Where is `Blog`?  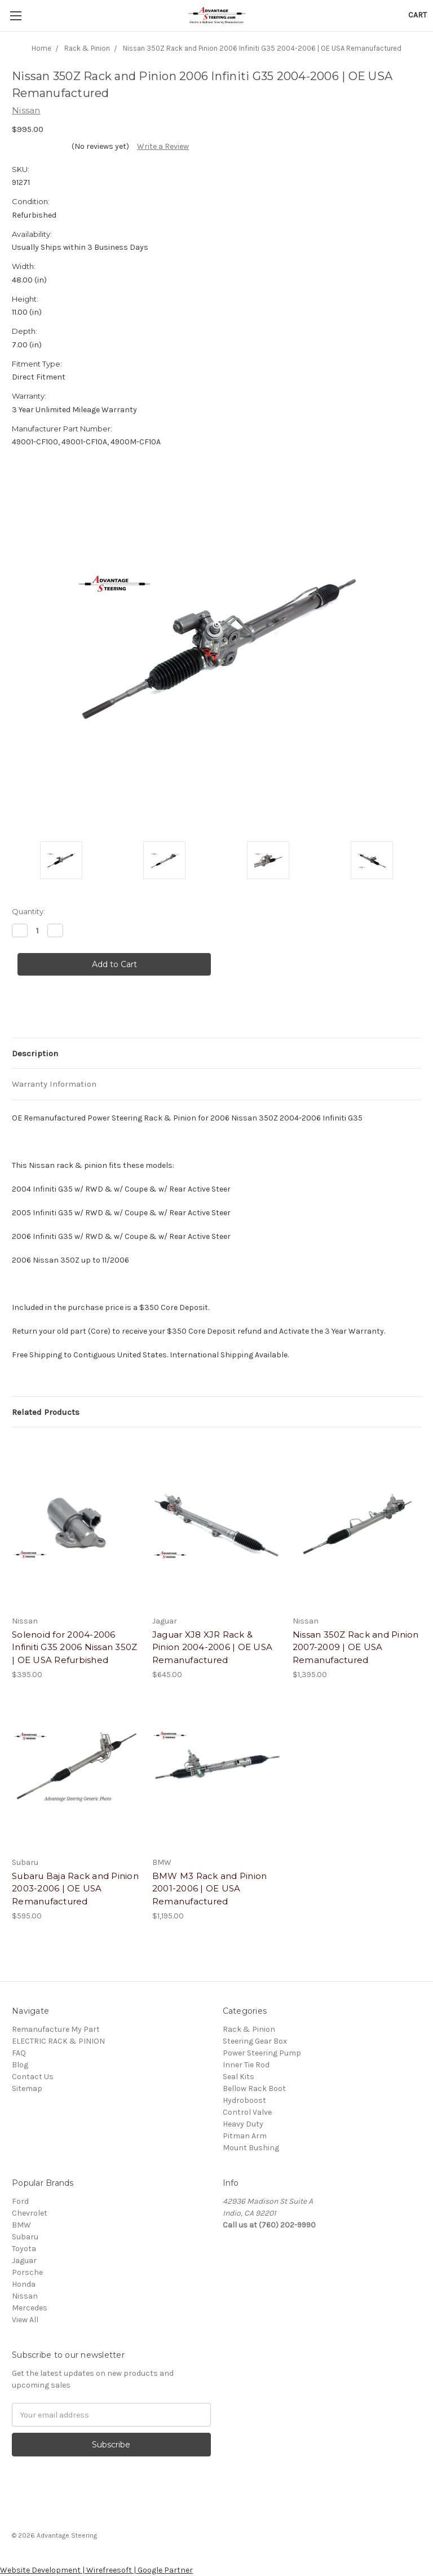
Blog is located at coordinates (20, 2065).